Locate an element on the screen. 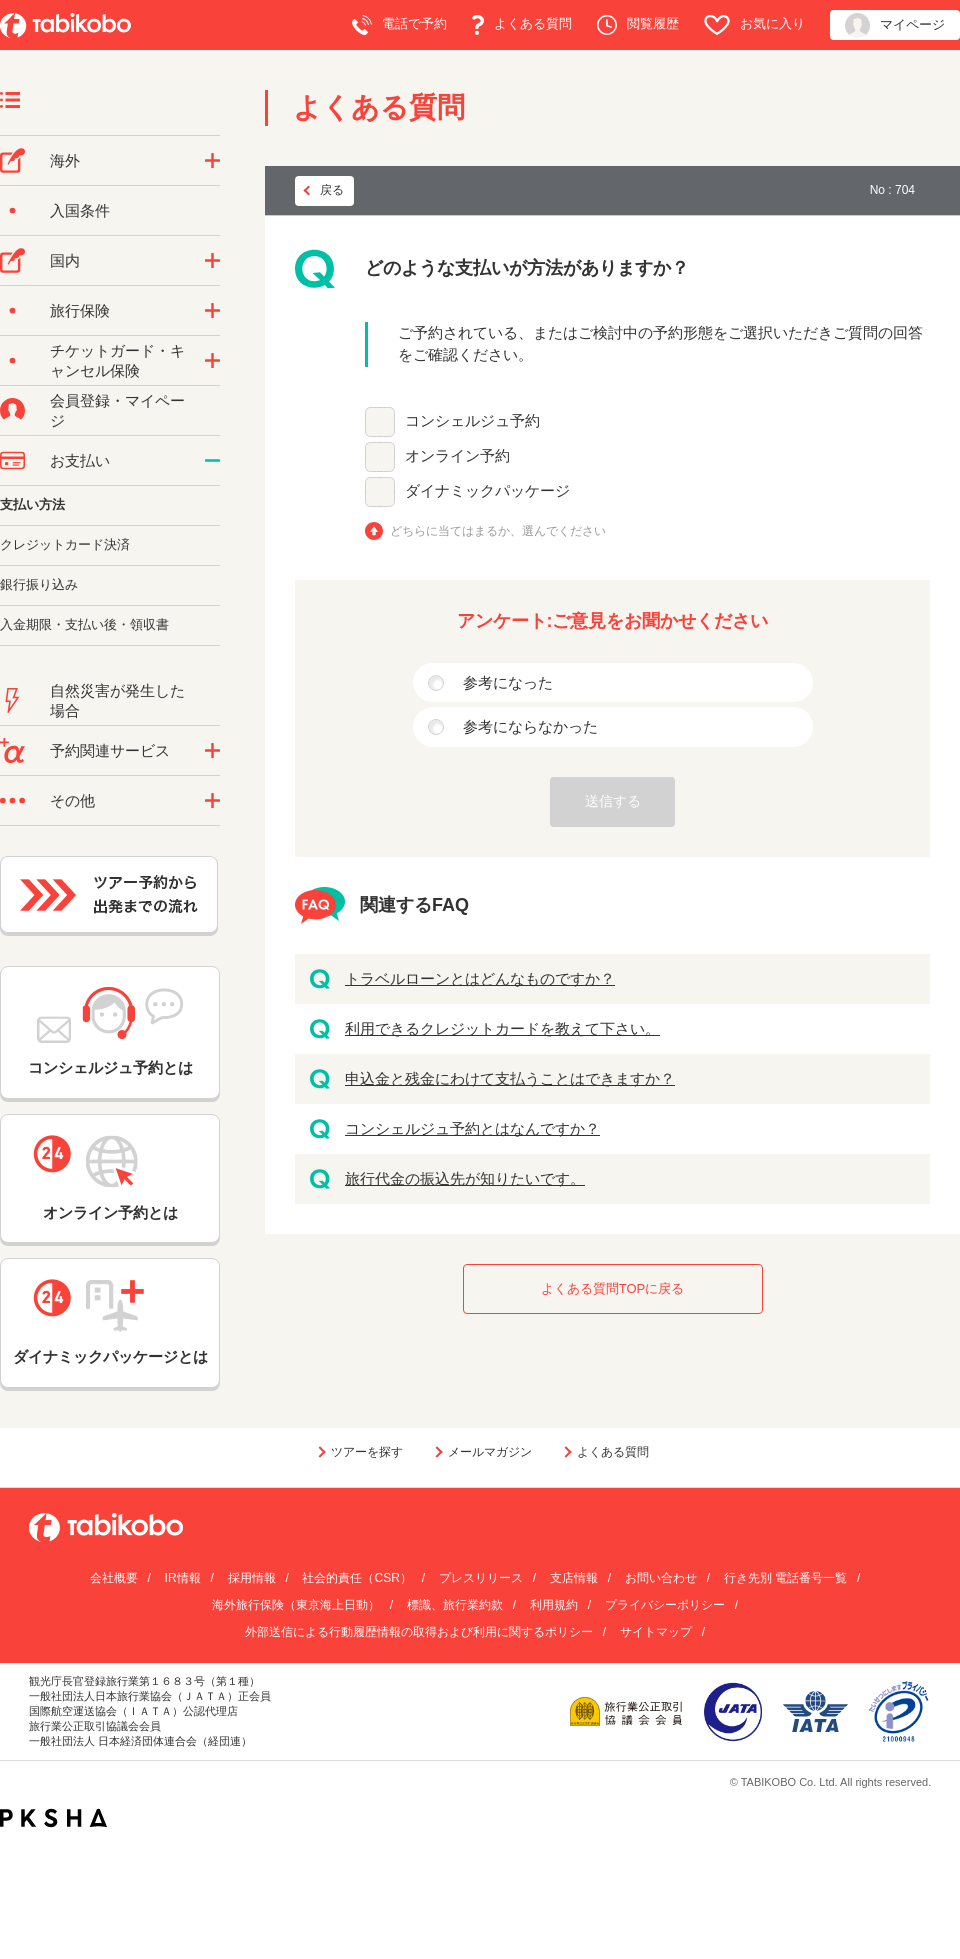  プレスリリース is located at coordinates (481, 1578).